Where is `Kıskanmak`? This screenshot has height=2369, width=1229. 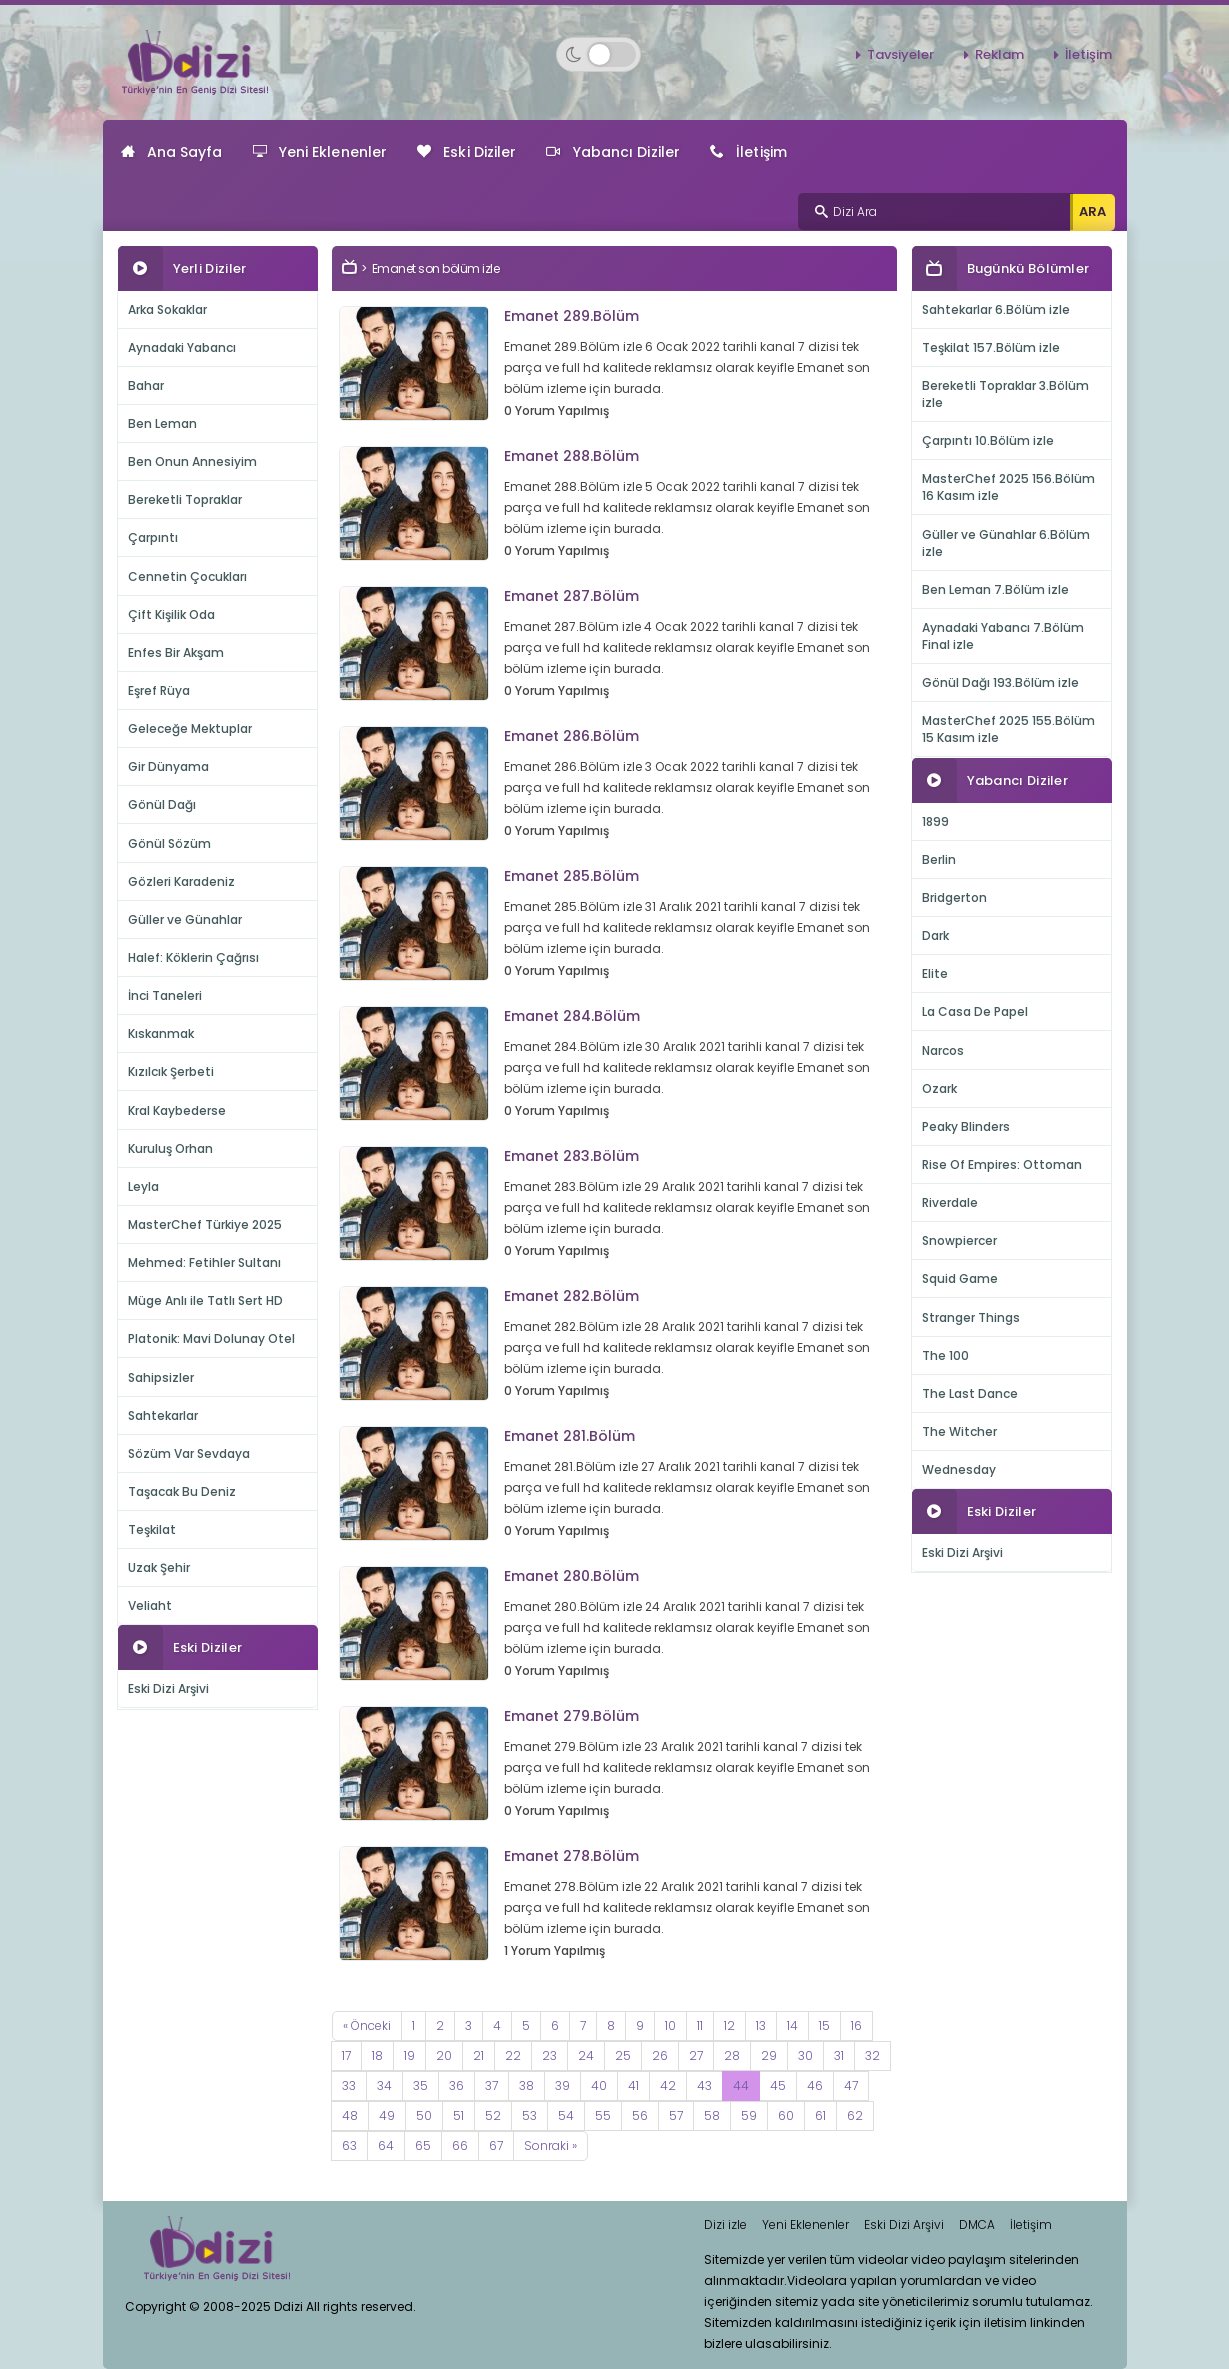
Kıskanmak is located at coordinates (161, 1033).